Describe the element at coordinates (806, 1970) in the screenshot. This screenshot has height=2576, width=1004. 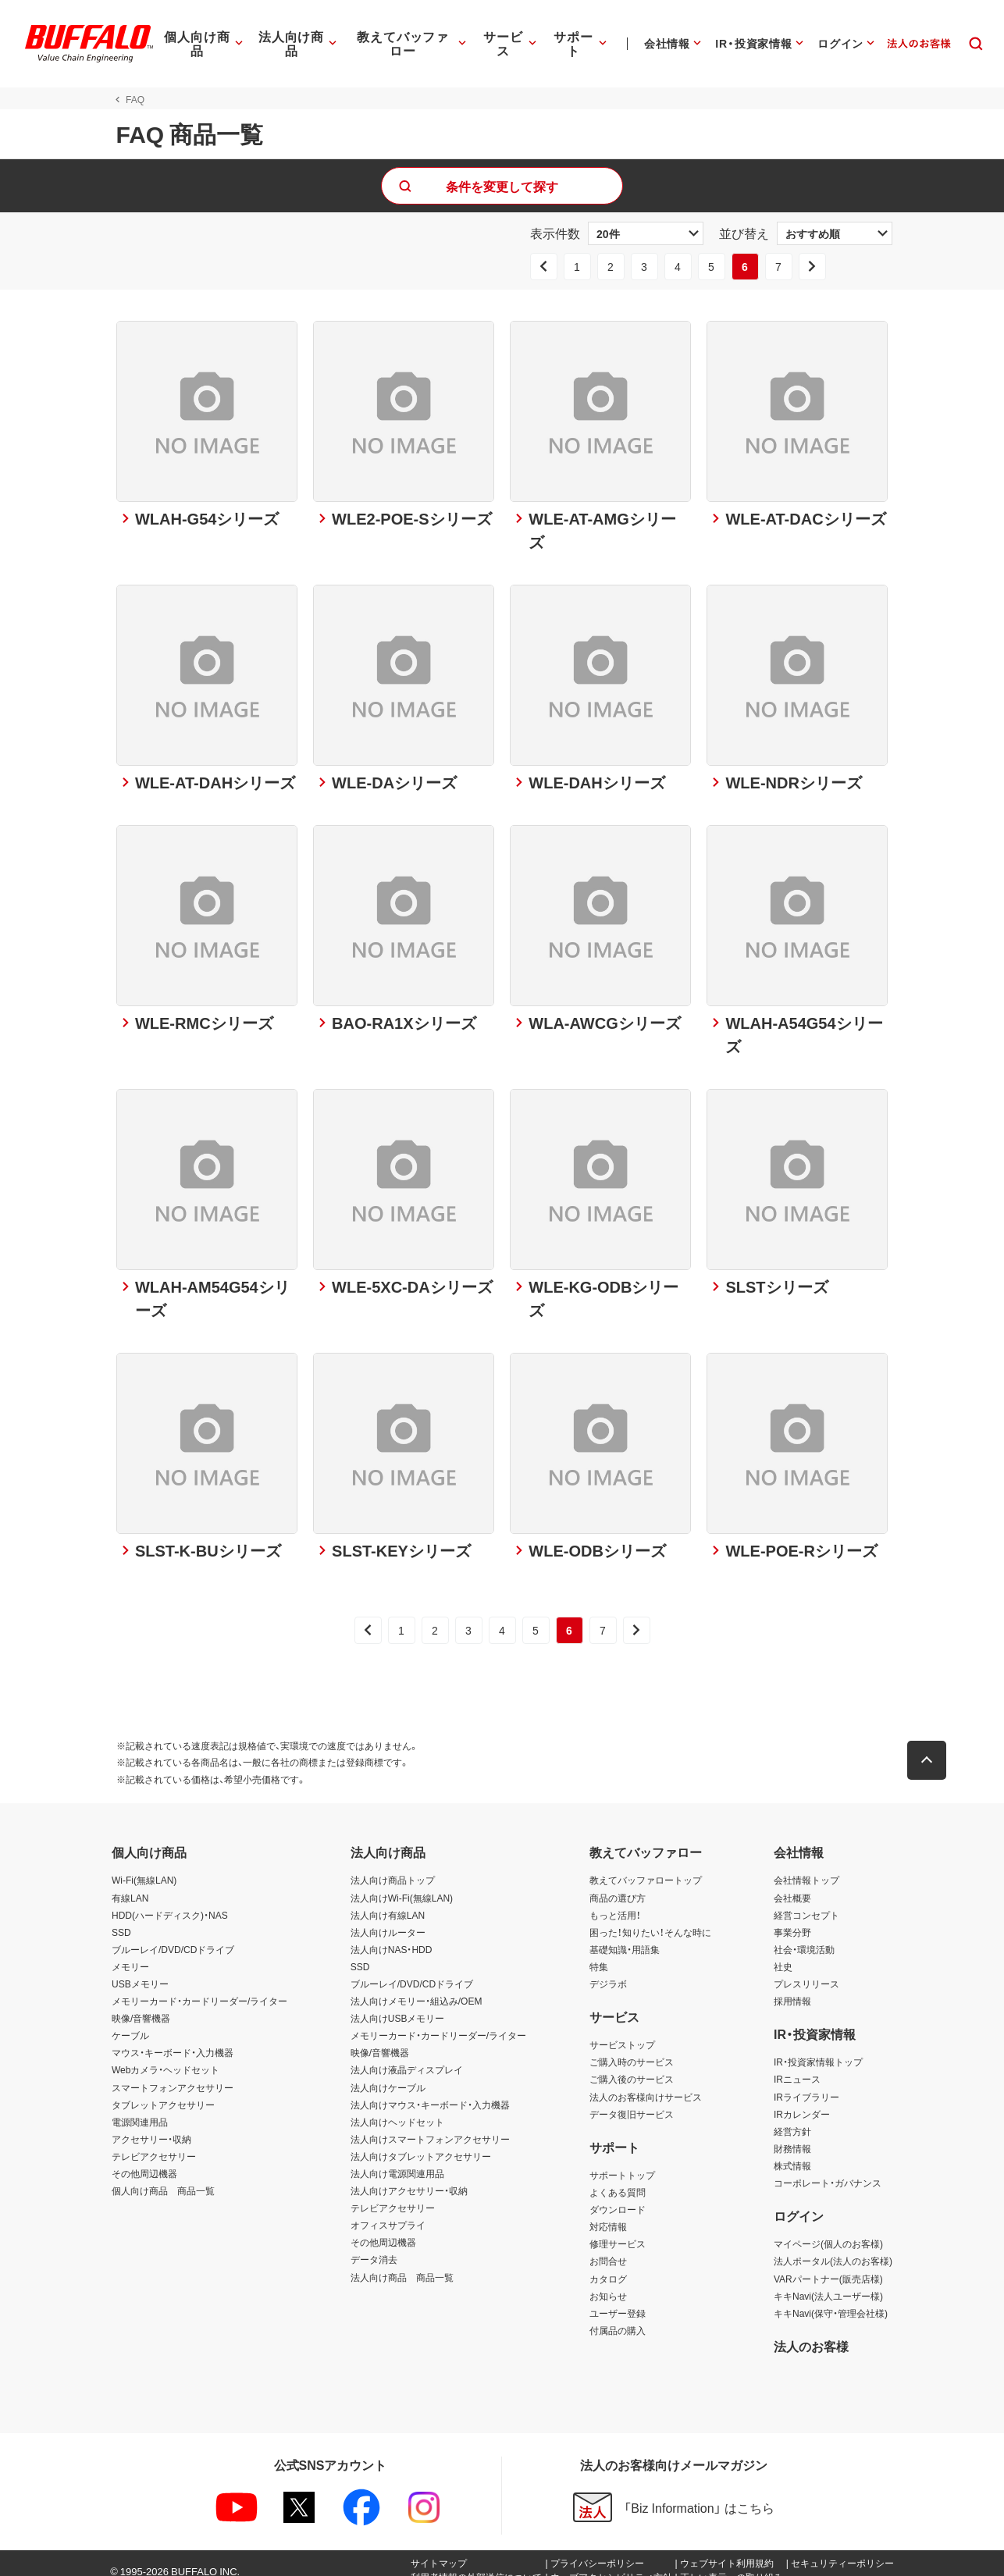
I see `プレスリリース` at that location.